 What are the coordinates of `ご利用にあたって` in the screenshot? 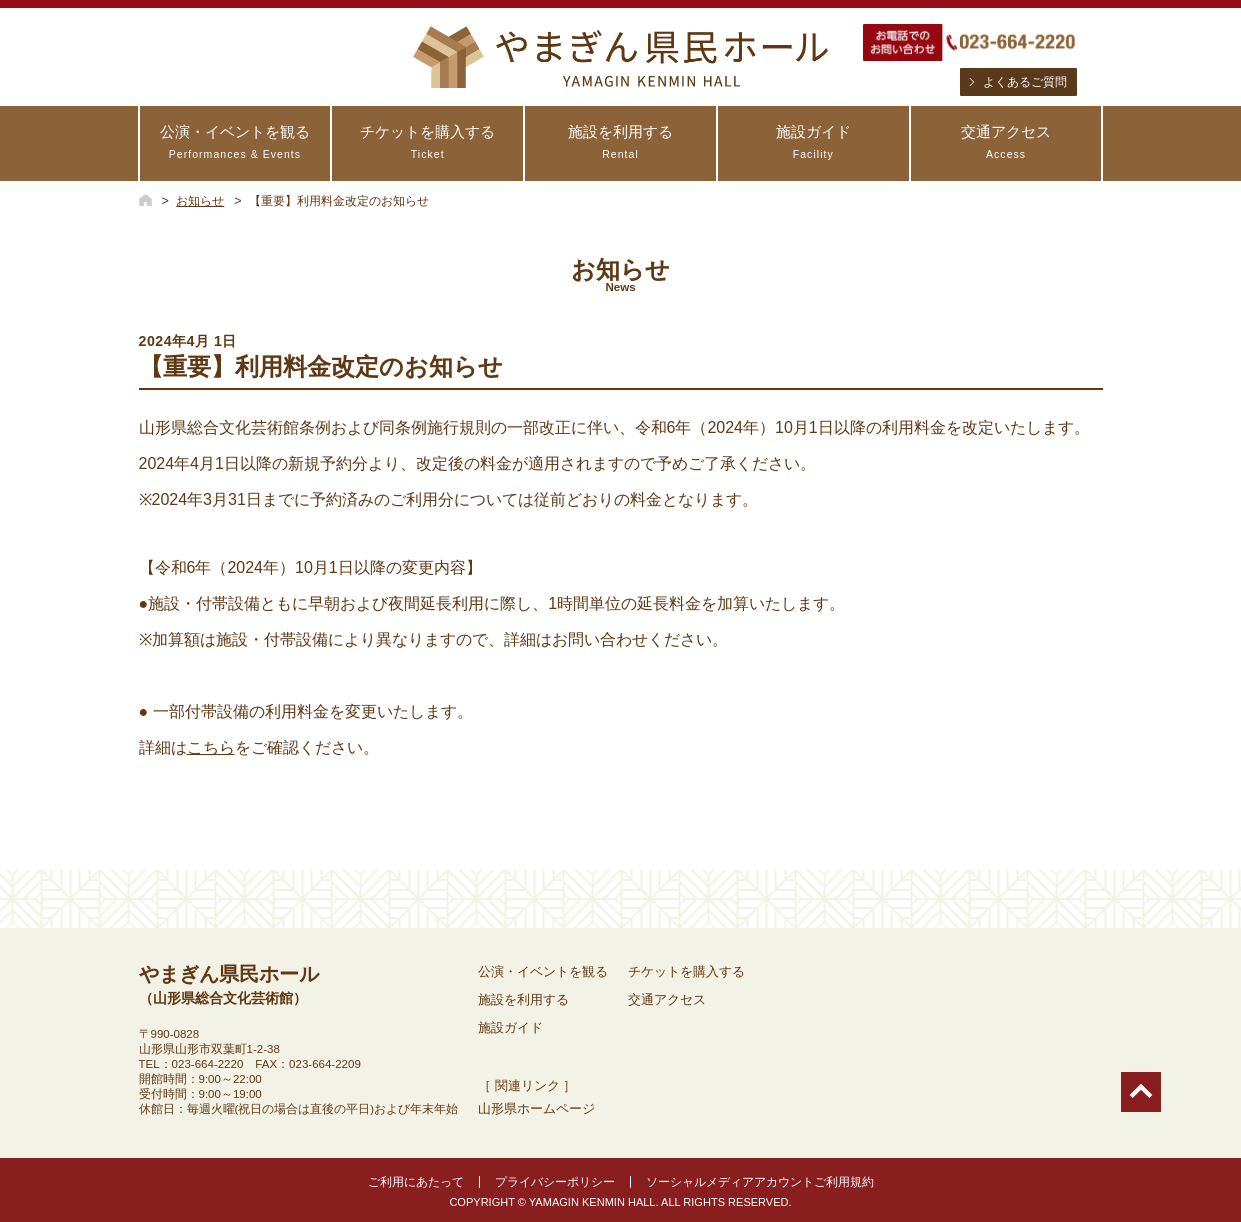 It's located at (416, 1182).